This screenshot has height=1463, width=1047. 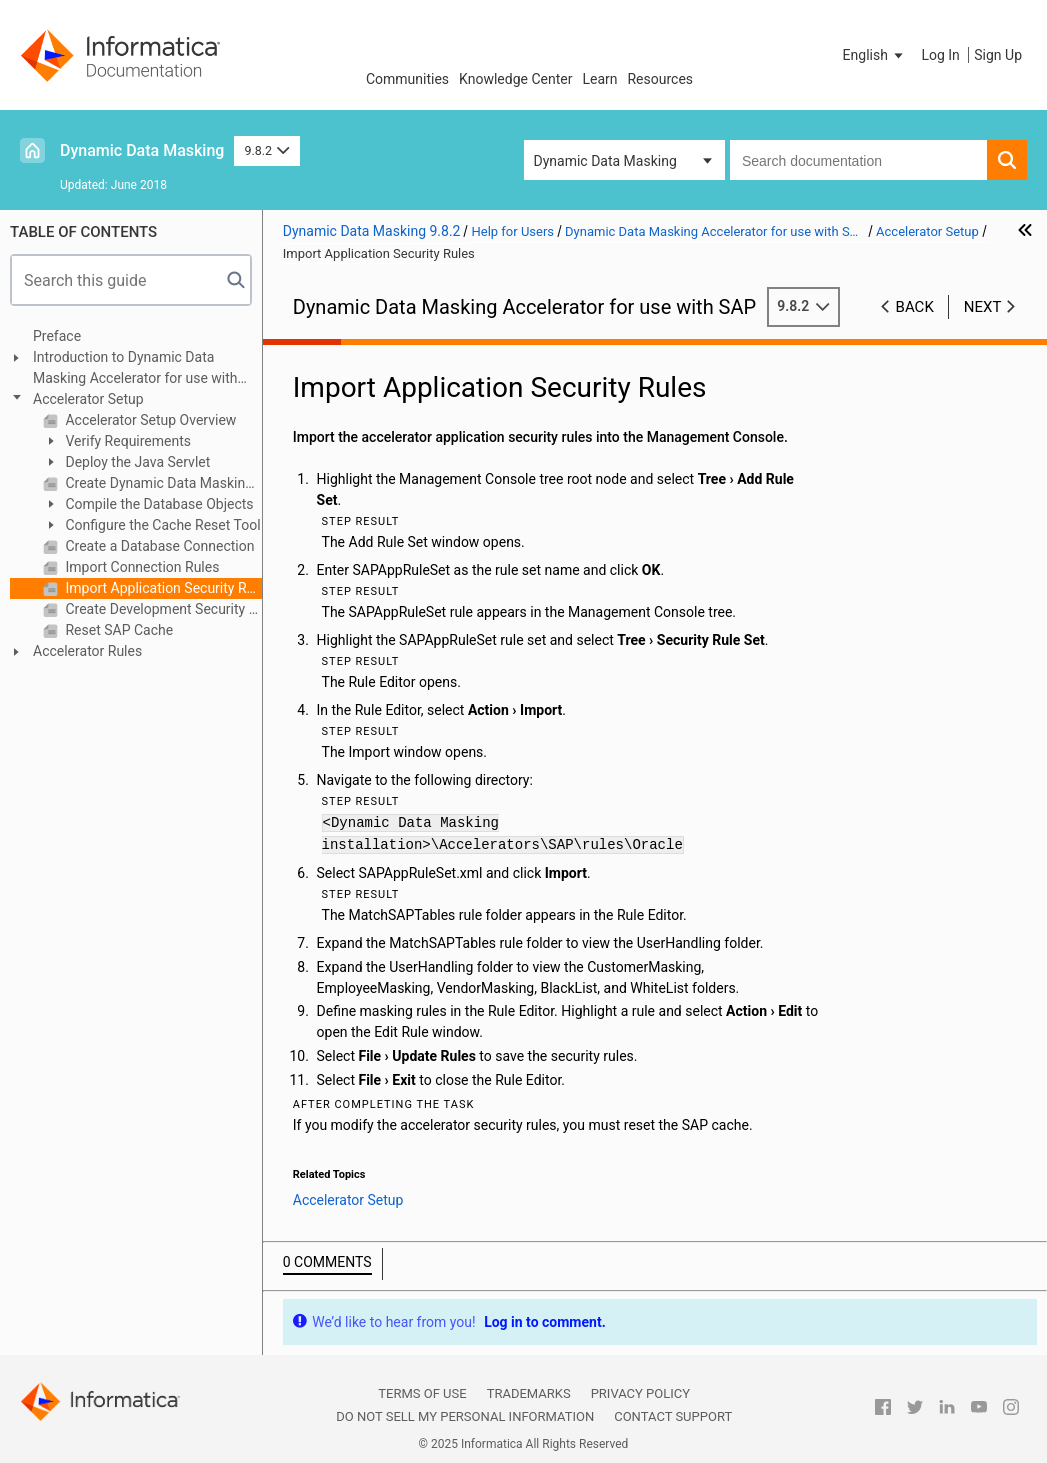 What do you see at coordinates (915, 307) in the screenshot?
I see `Back [button]` at bounding box center [915, 307].